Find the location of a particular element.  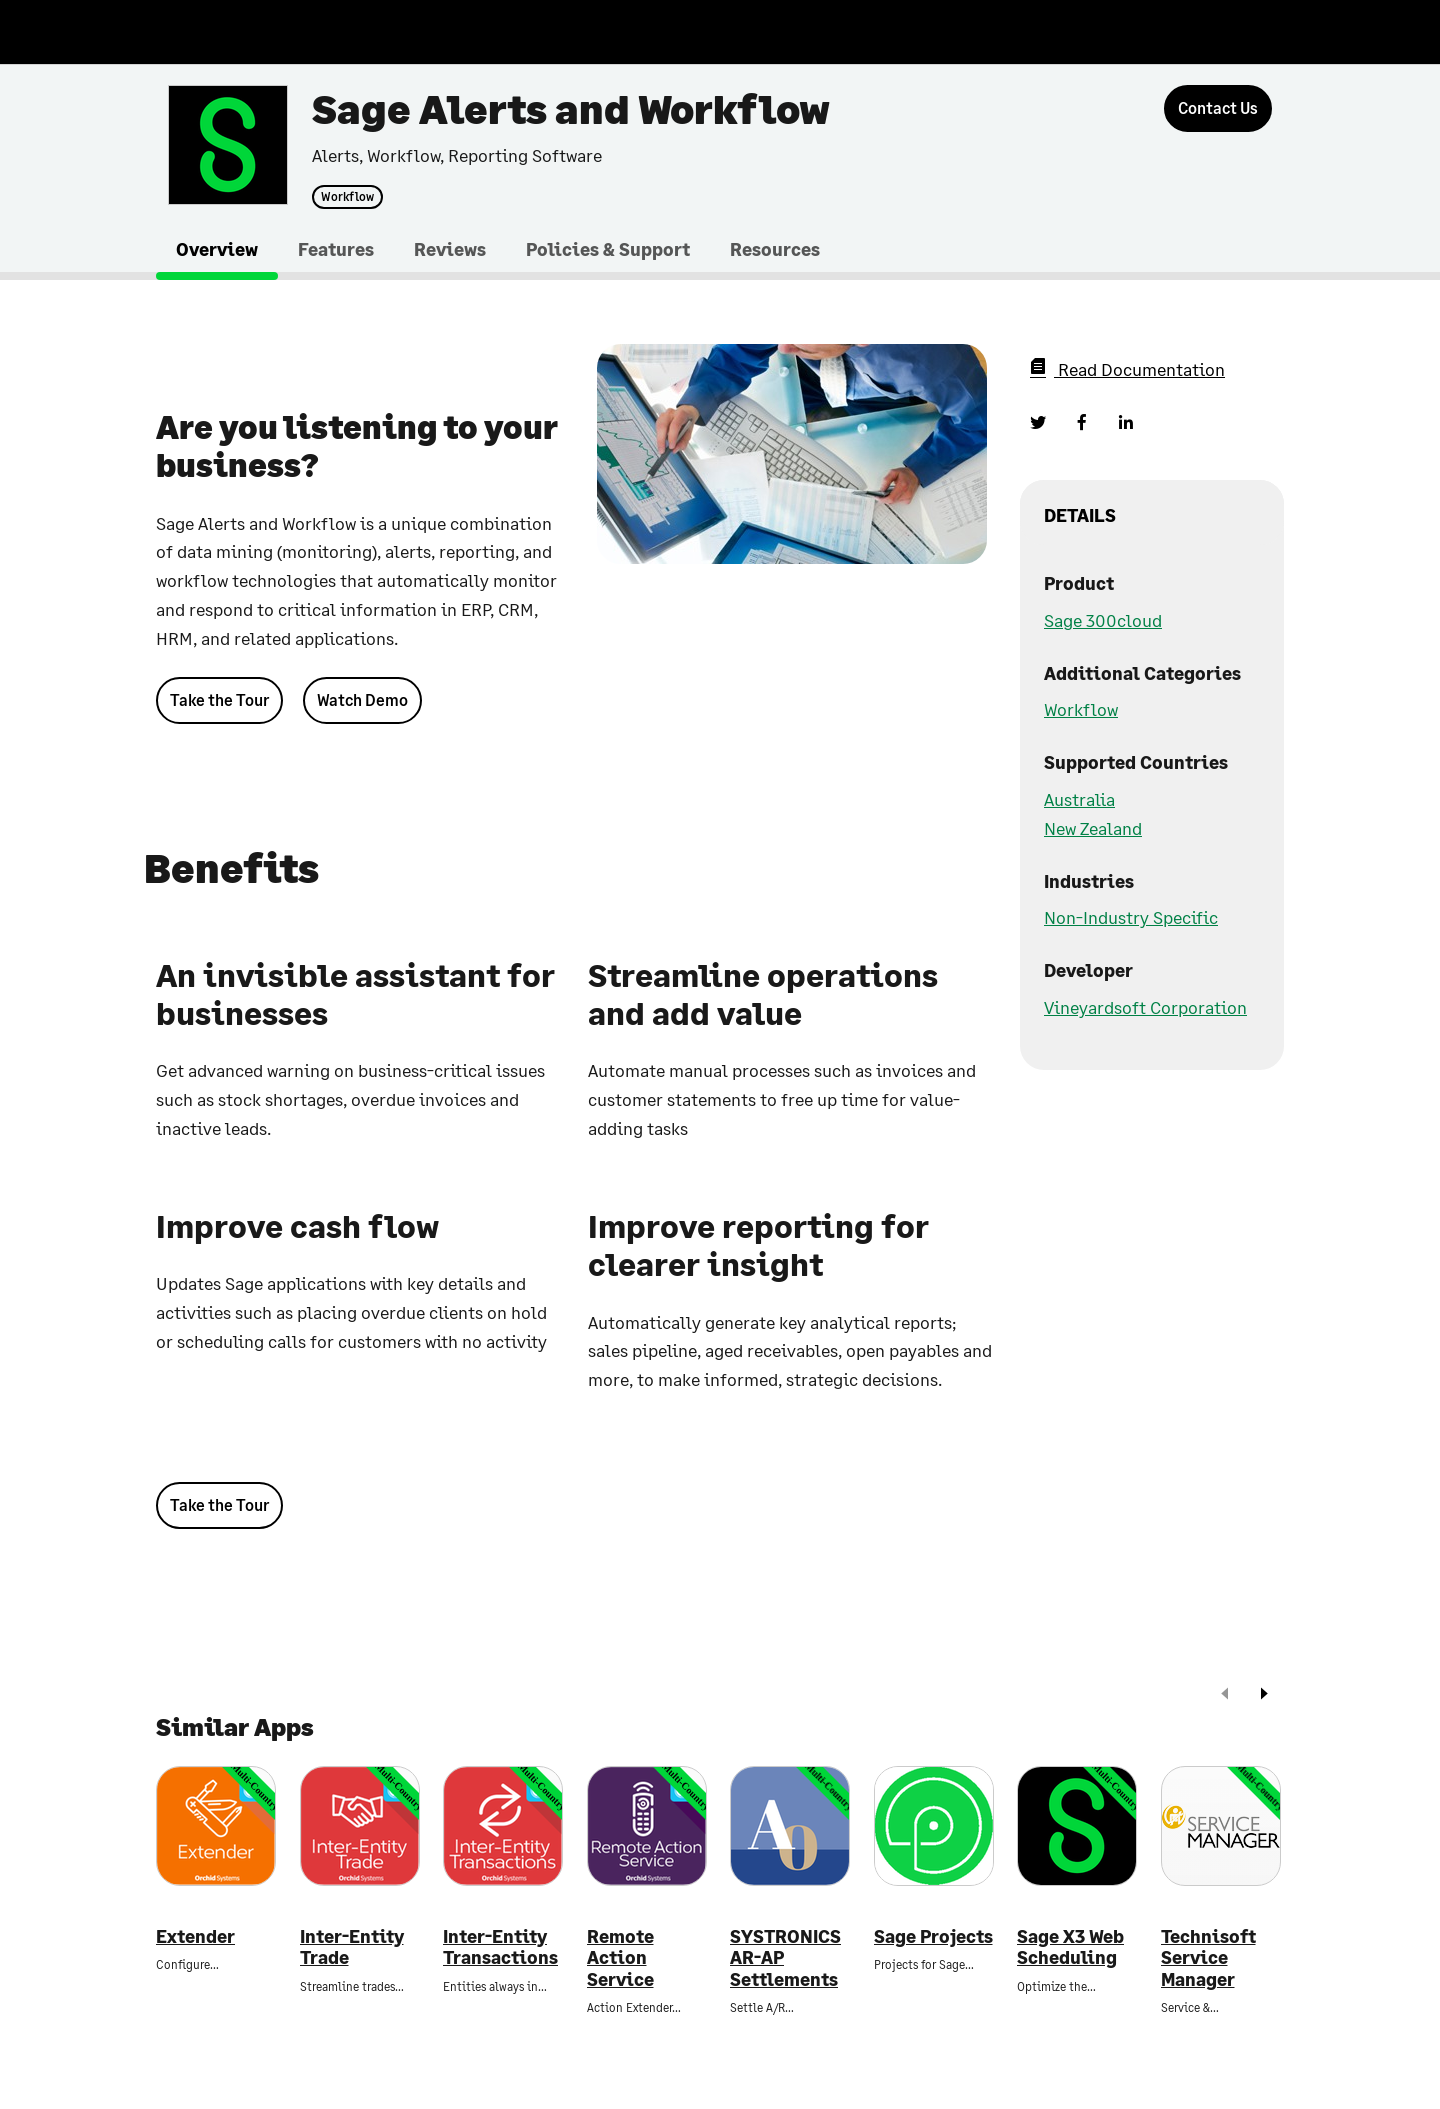

Vineyardsoft Corporation is located at coordinates (1145, 1007).